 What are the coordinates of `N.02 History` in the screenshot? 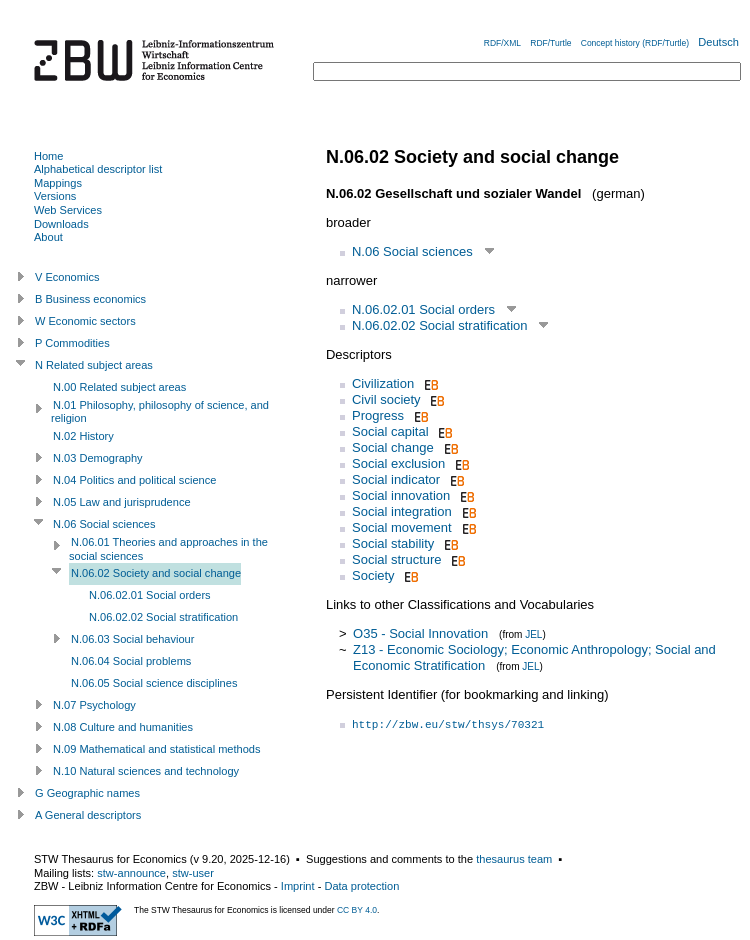 It's located at (83, 436).